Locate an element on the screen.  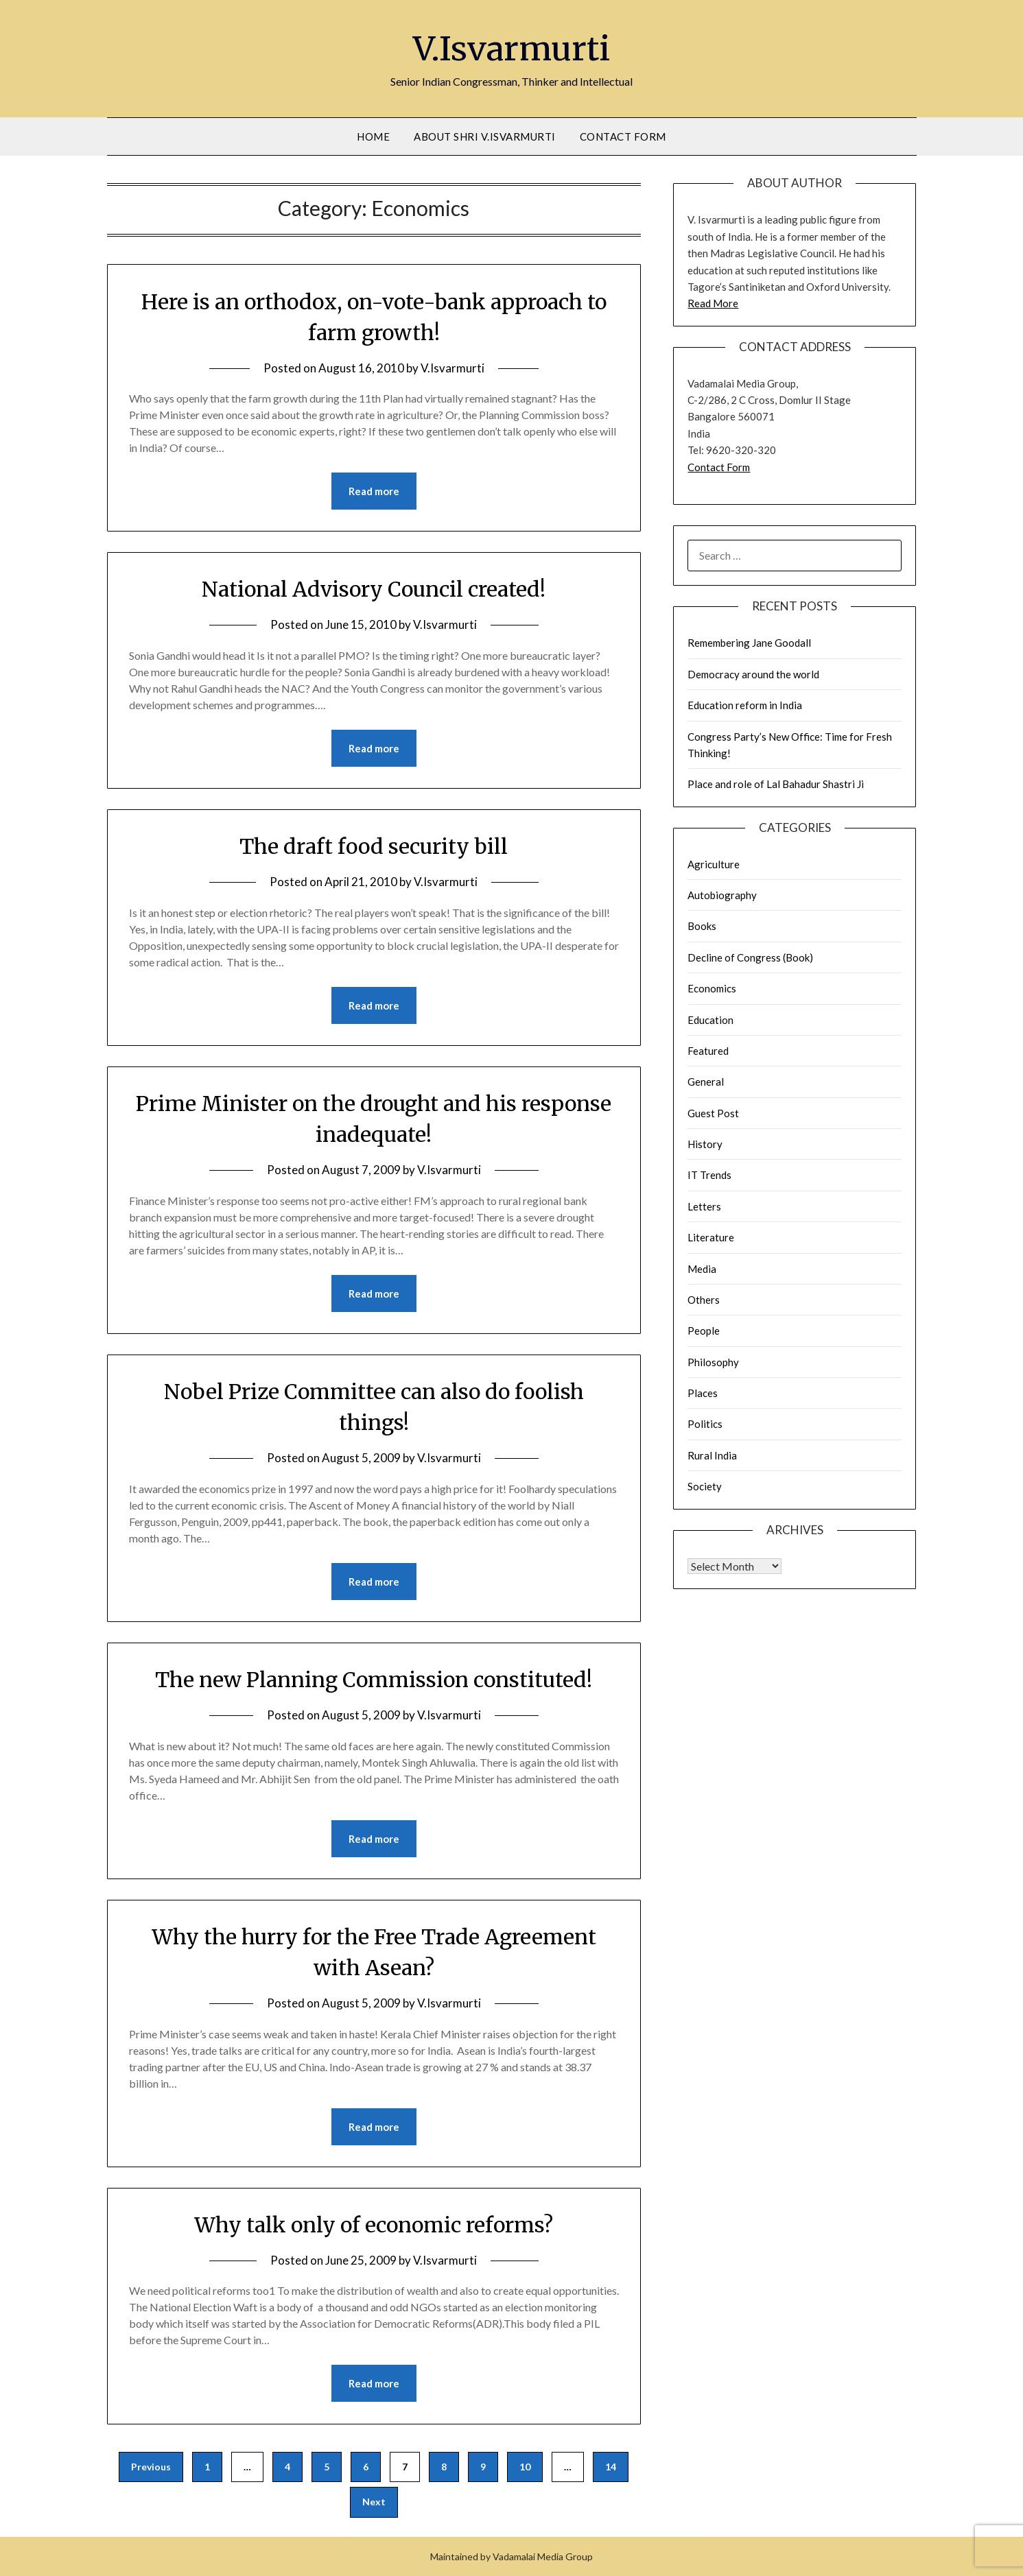
Others is located at coordinates (703, 1299).